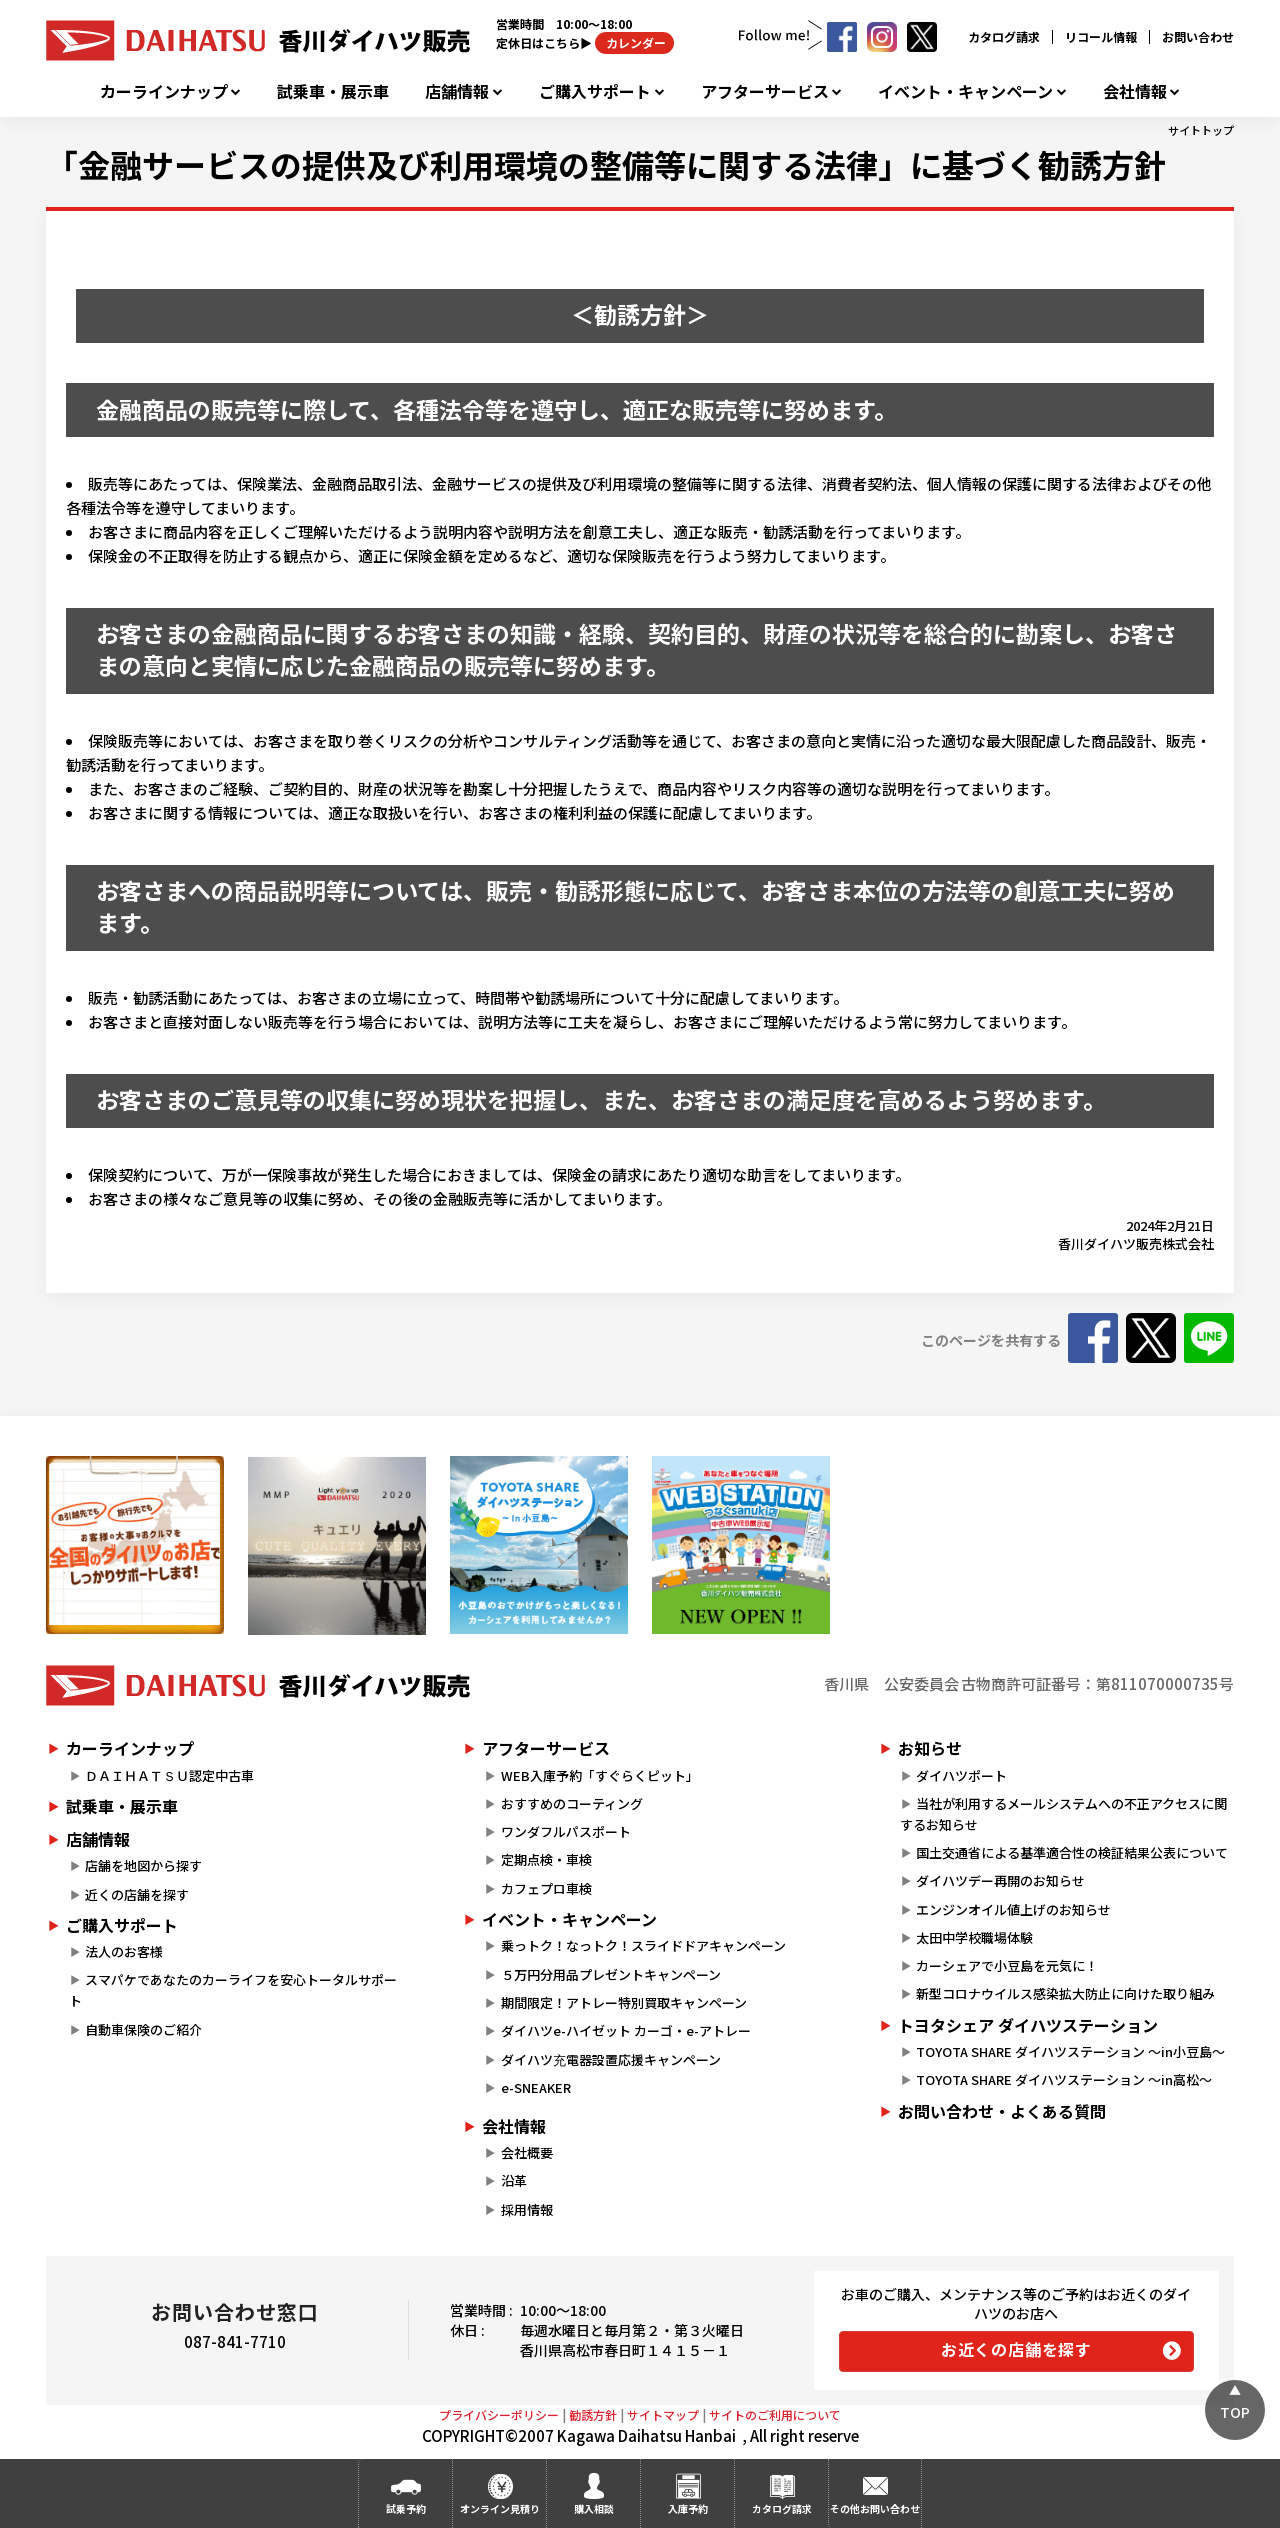 The height and width of the screenshot is (2528, 1280). Describe the element at coordinates (606, 164) in the screenshot. I see `「金融サービスの提供及び利用環境の整備等に関する法律」に基づく勧誘方針` at that location.